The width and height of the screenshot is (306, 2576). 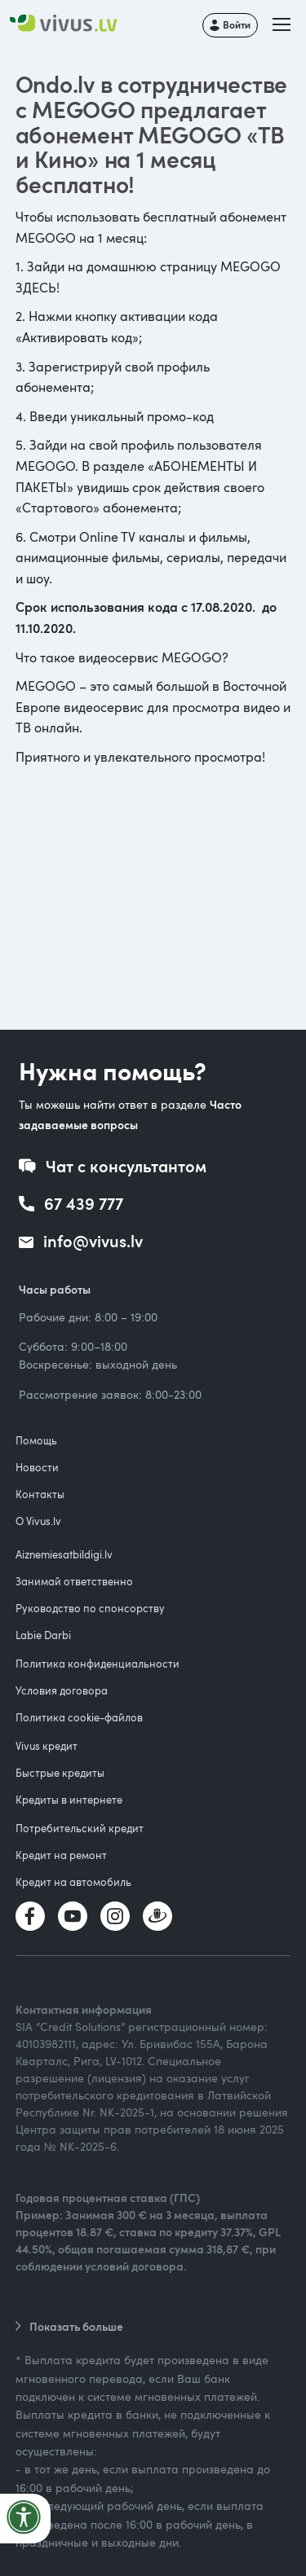 What do you see at coordinates (237, 24) in the screenshot?
I see `Войти` at bounding box center [237, 24].